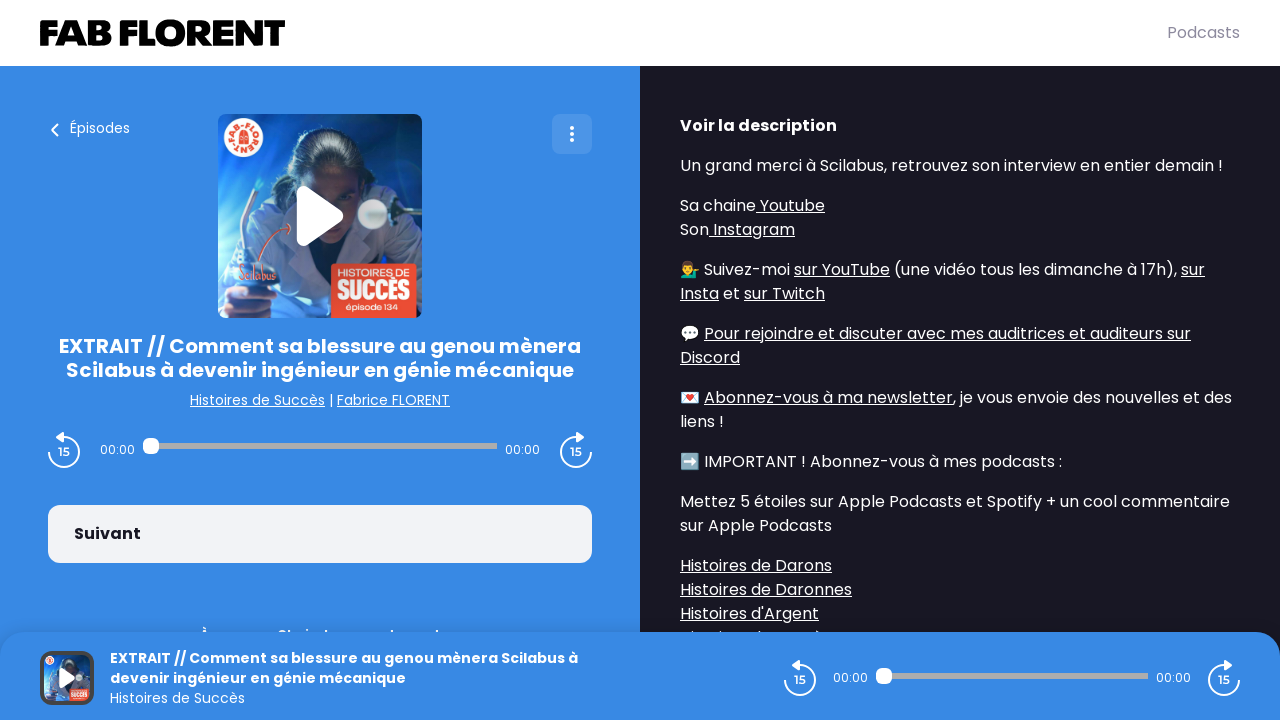 This screenshot has height=720, width=1280. What do you see at coordinates (766, 589) in the screenshot?
I see `Histoires de Daronnes` at bounding box center [766, 589].